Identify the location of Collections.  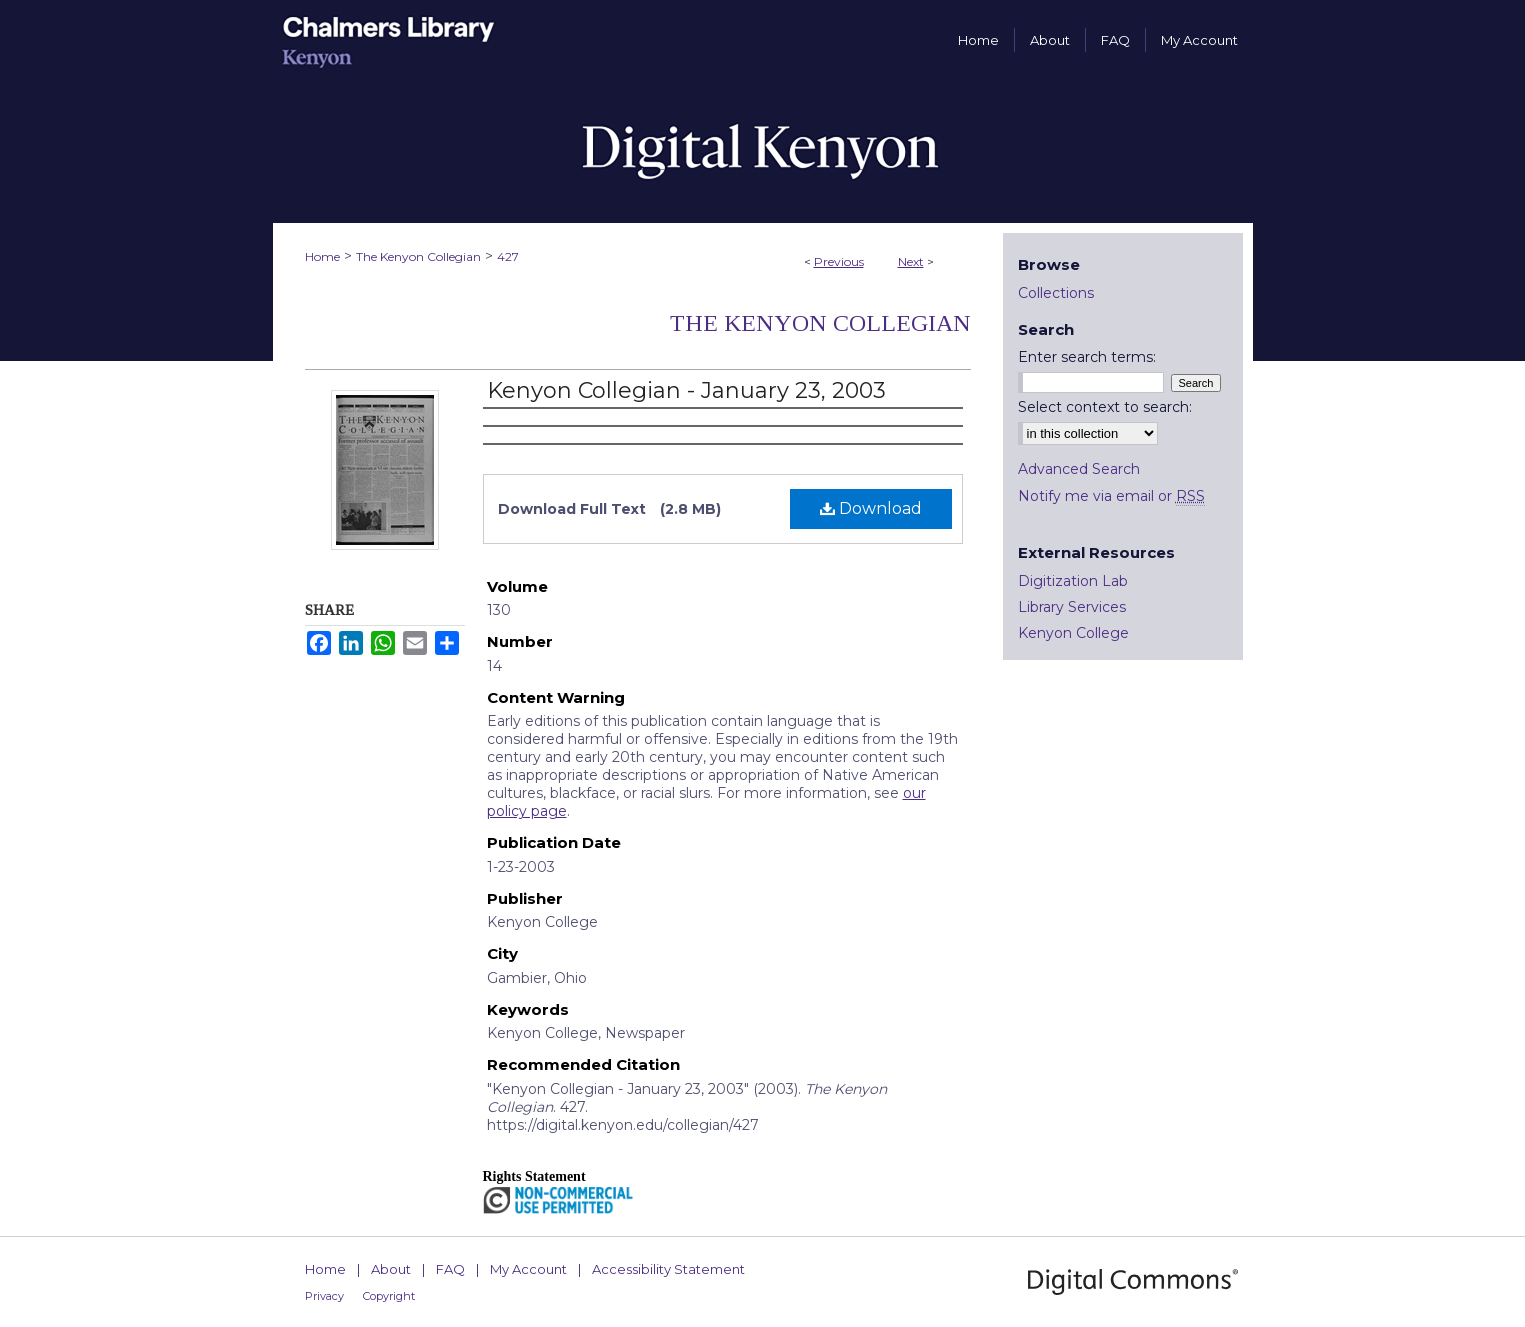
(1056, 293).